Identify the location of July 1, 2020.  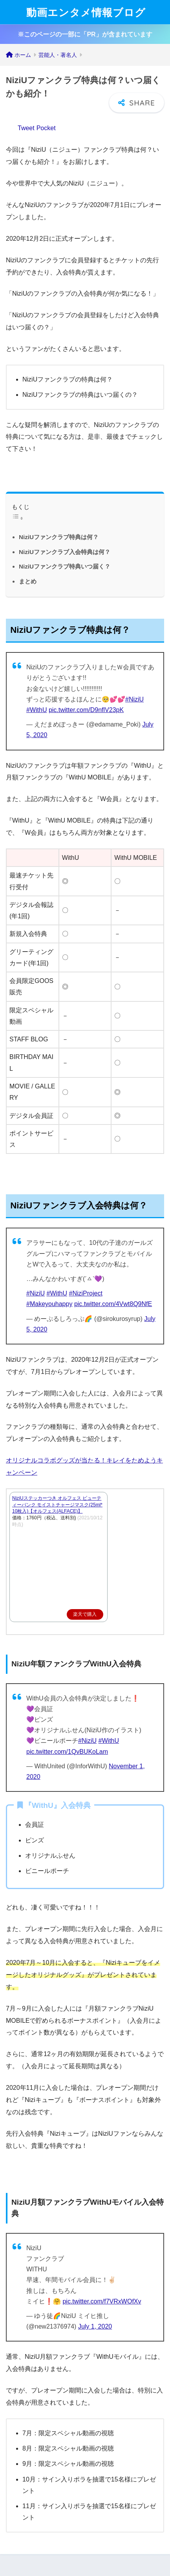
(95, 2326).